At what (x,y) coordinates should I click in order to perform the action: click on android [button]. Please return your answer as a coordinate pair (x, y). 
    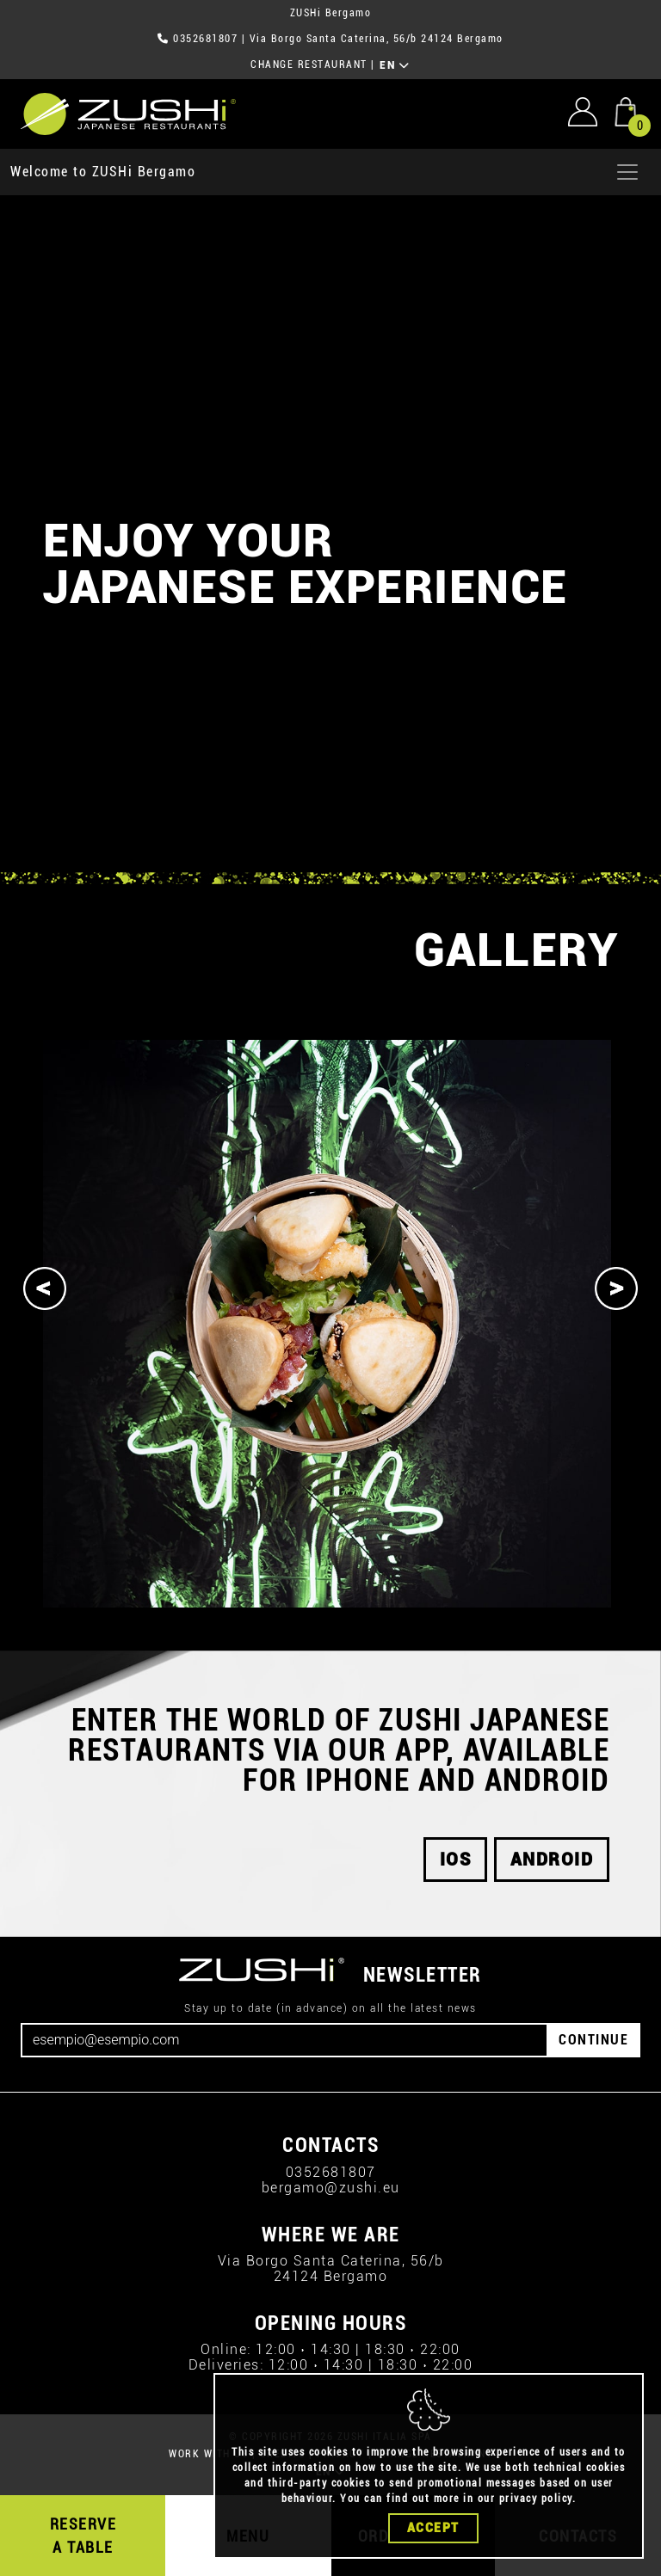
    Looking at the image, I should click on (552, 1859).